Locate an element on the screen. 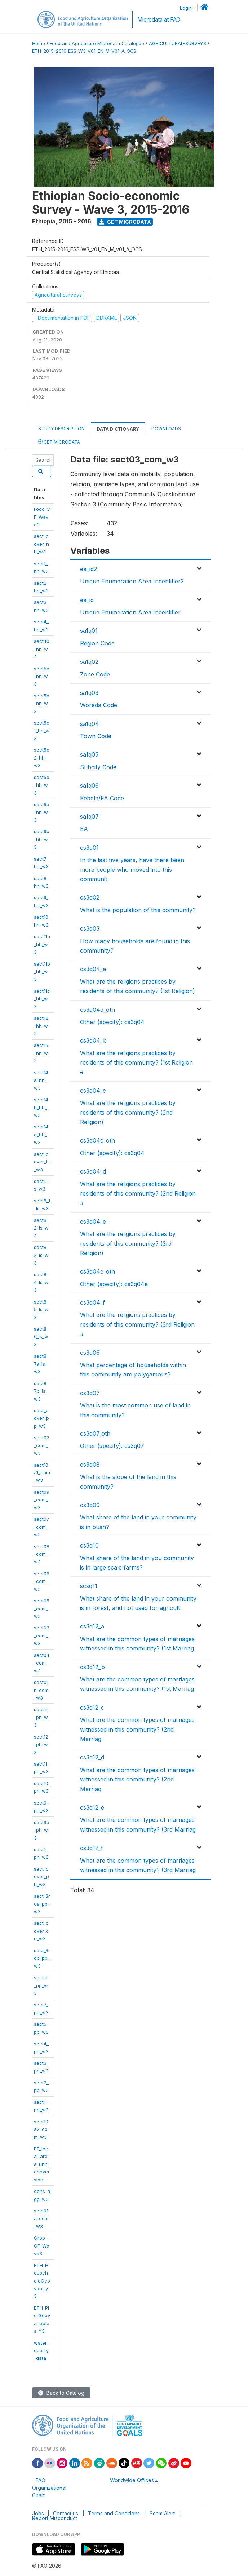  sectnr_ph_w3 is located at coordinates (41, 1717).